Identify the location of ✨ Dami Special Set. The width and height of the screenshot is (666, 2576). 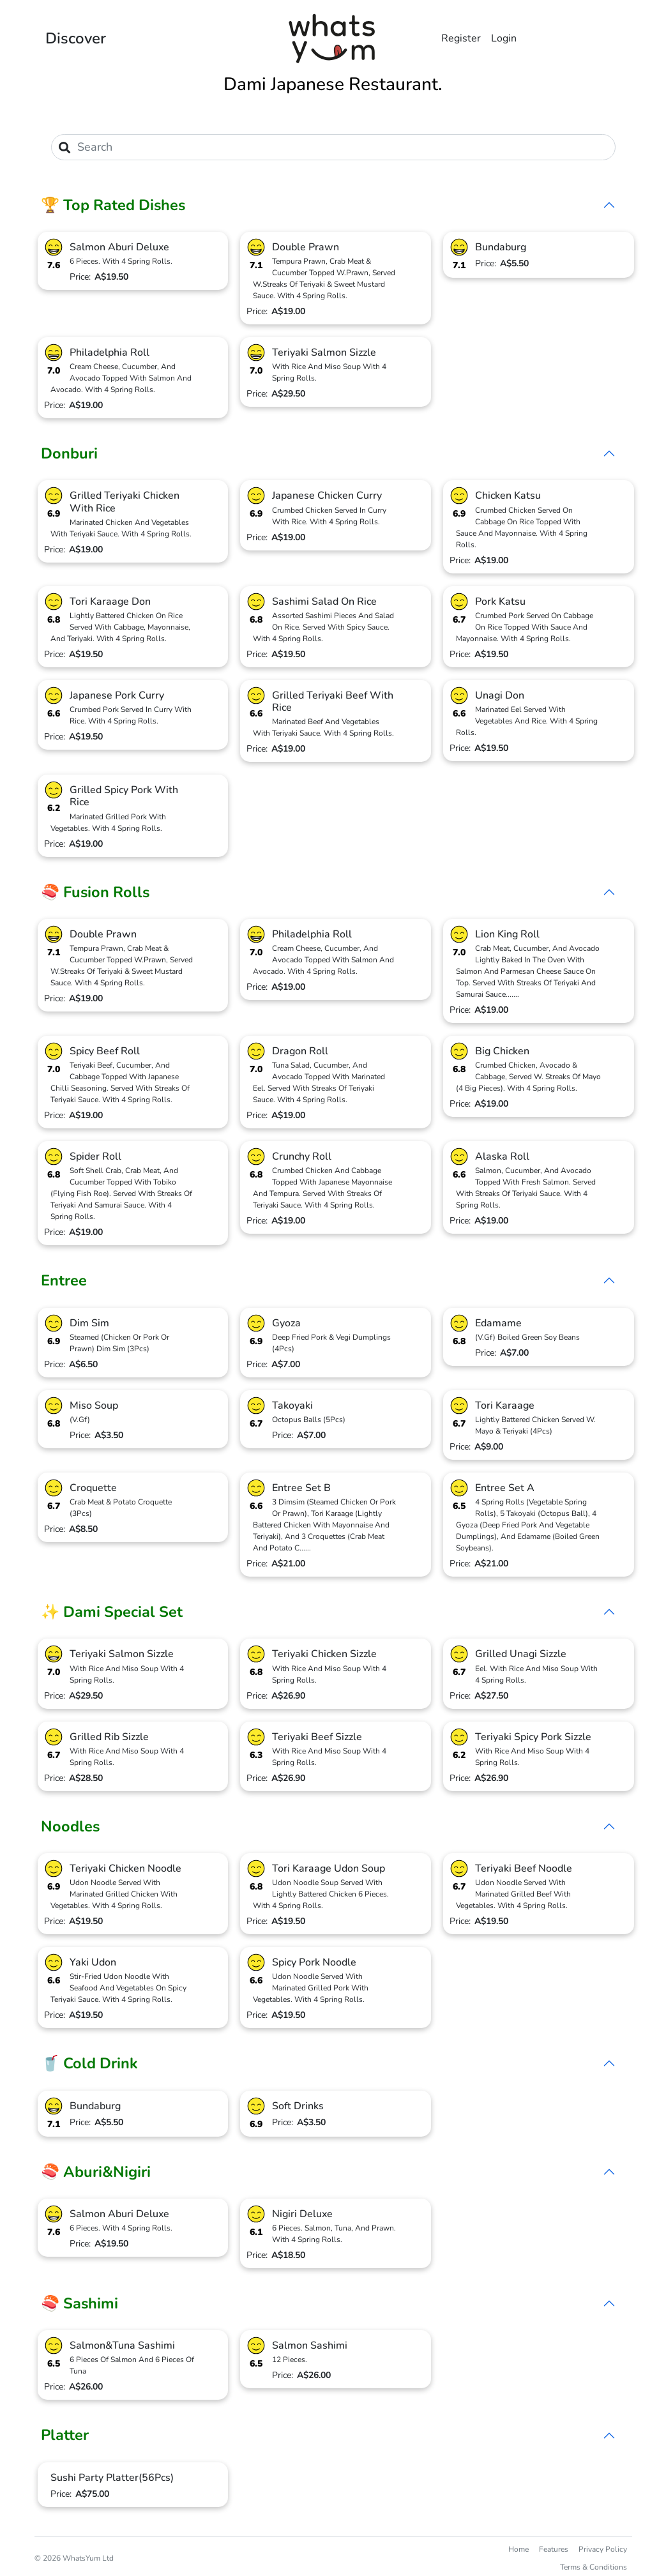
(112, 1612).